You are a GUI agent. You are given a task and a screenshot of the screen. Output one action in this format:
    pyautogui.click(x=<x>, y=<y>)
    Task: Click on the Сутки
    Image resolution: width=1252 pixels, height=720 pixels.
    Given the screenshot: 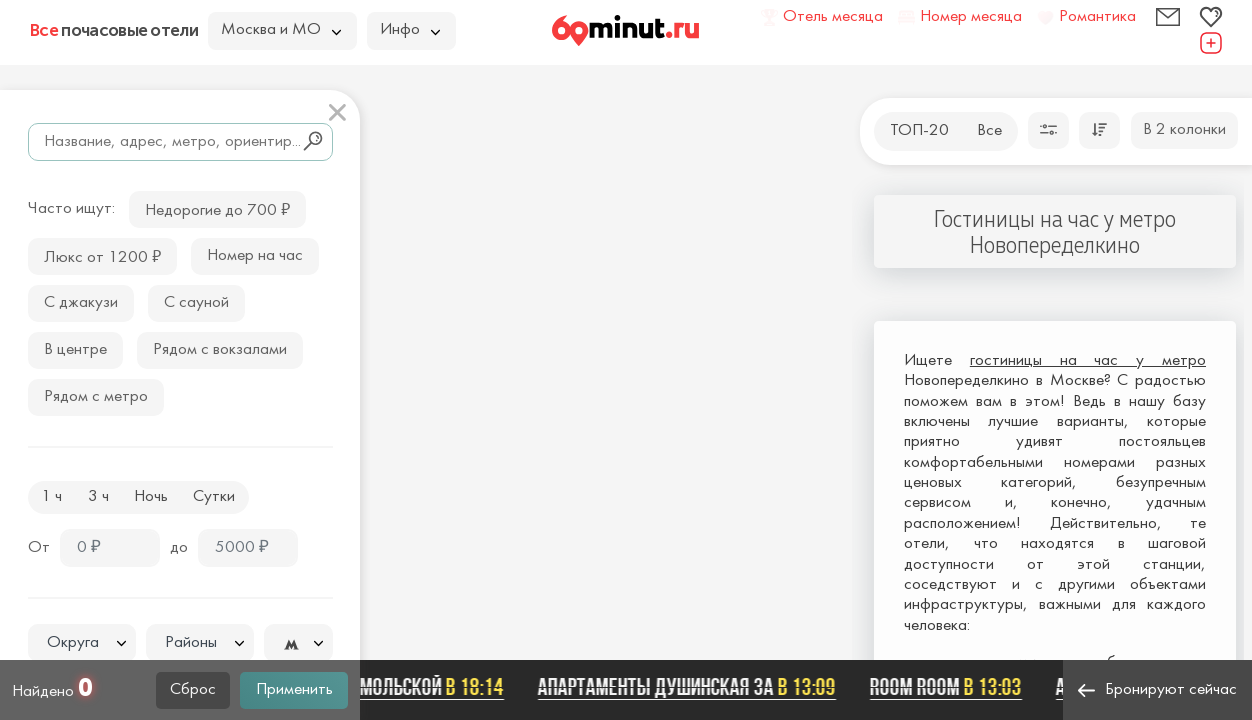 What is the action you would take?
    pyautogui.click(x=214, y=497)
    